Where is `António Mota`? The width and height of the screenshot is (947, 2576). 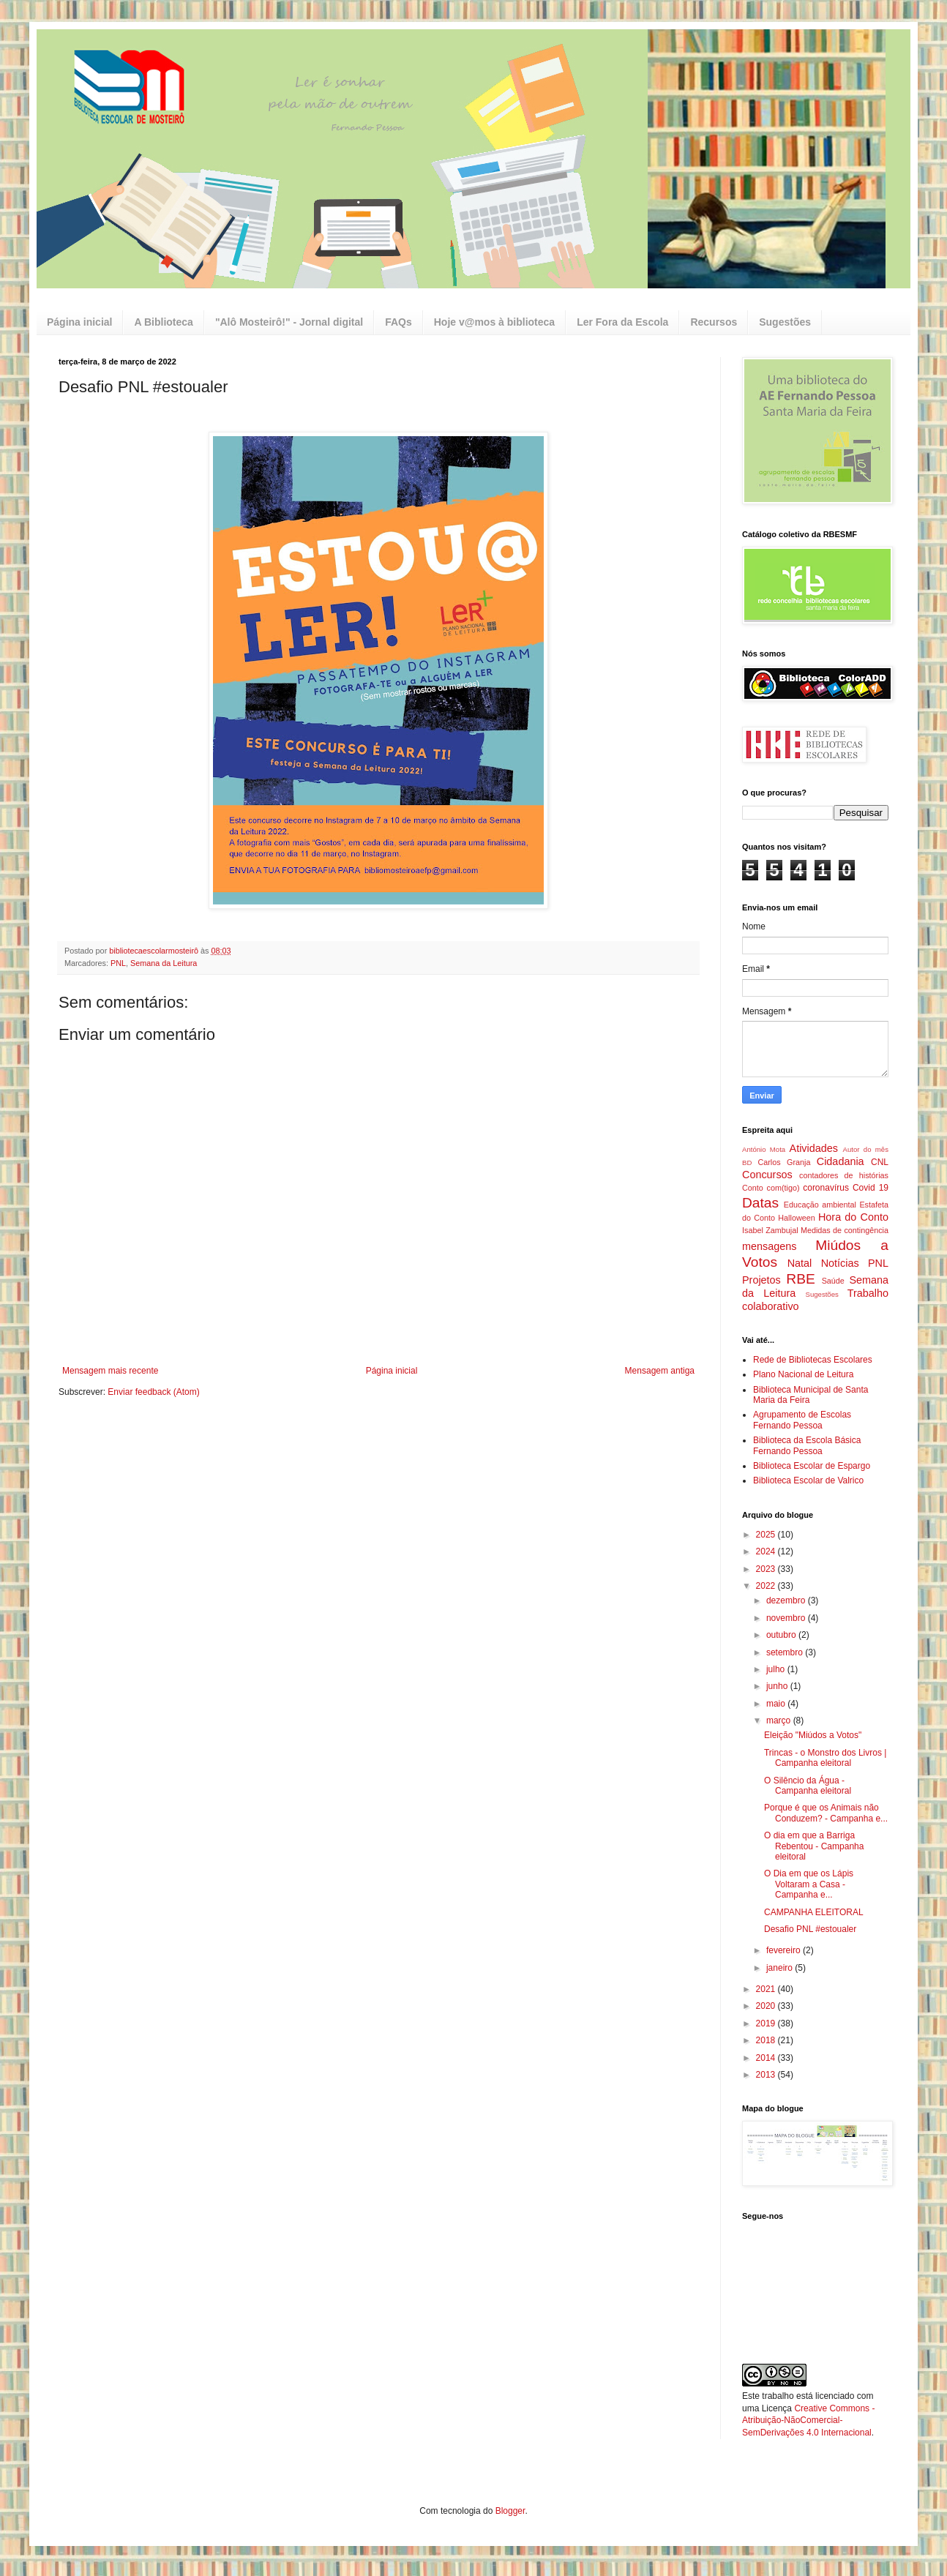
António Mota is located at coordinates (763, 1149).